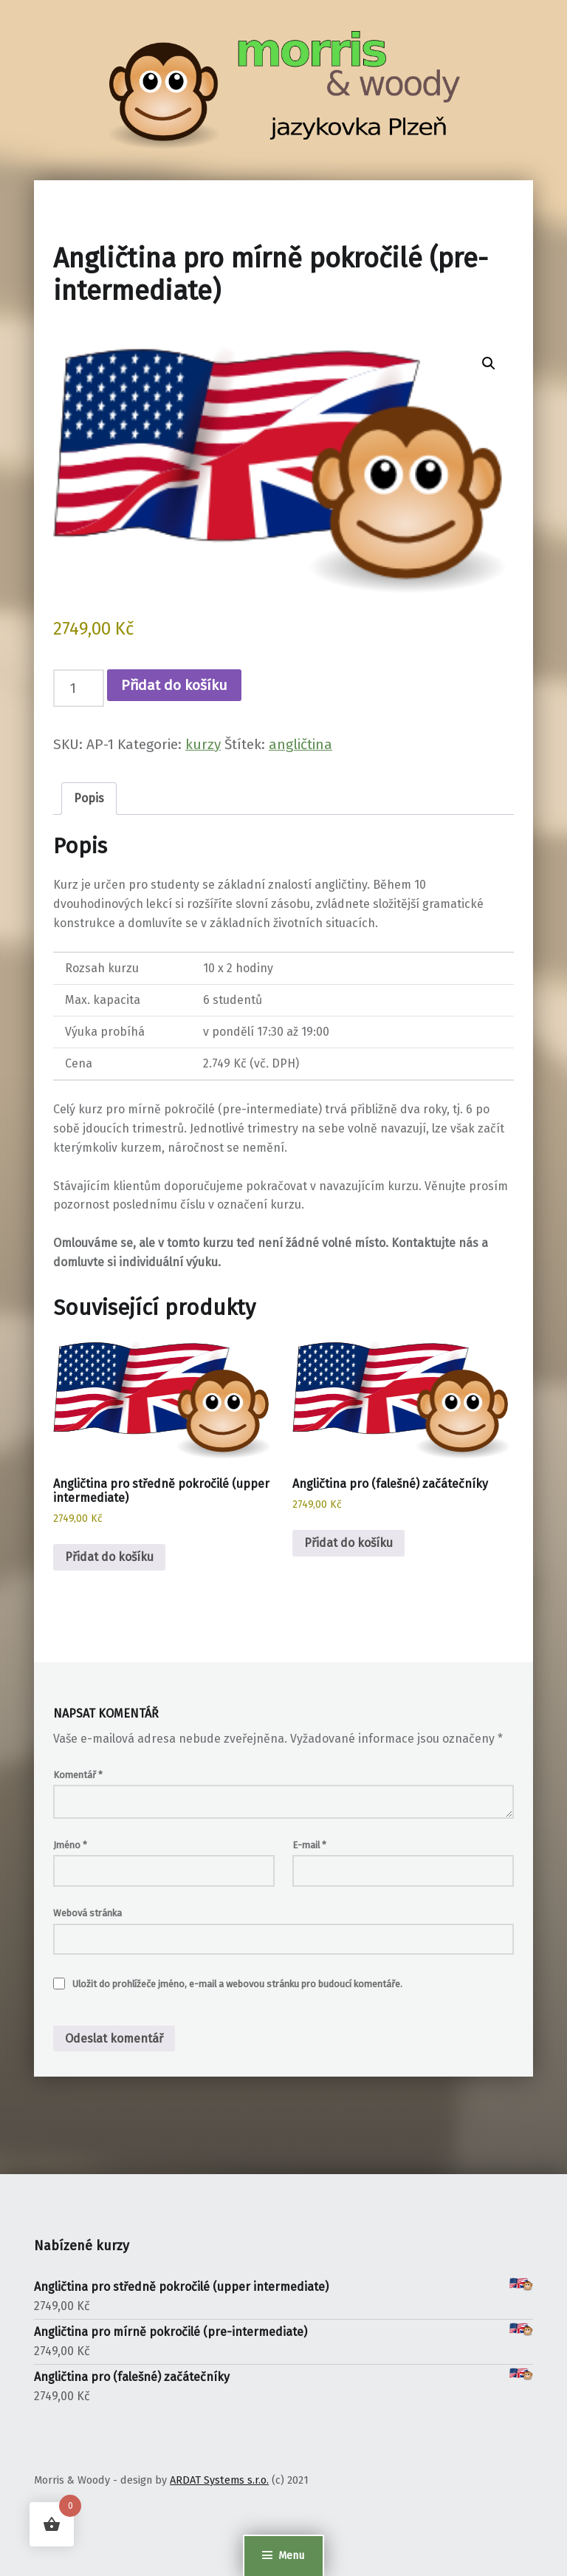  Describe the element at coordinates (87, 1913) in the screenshot. I see `Webová stránka` at that location.